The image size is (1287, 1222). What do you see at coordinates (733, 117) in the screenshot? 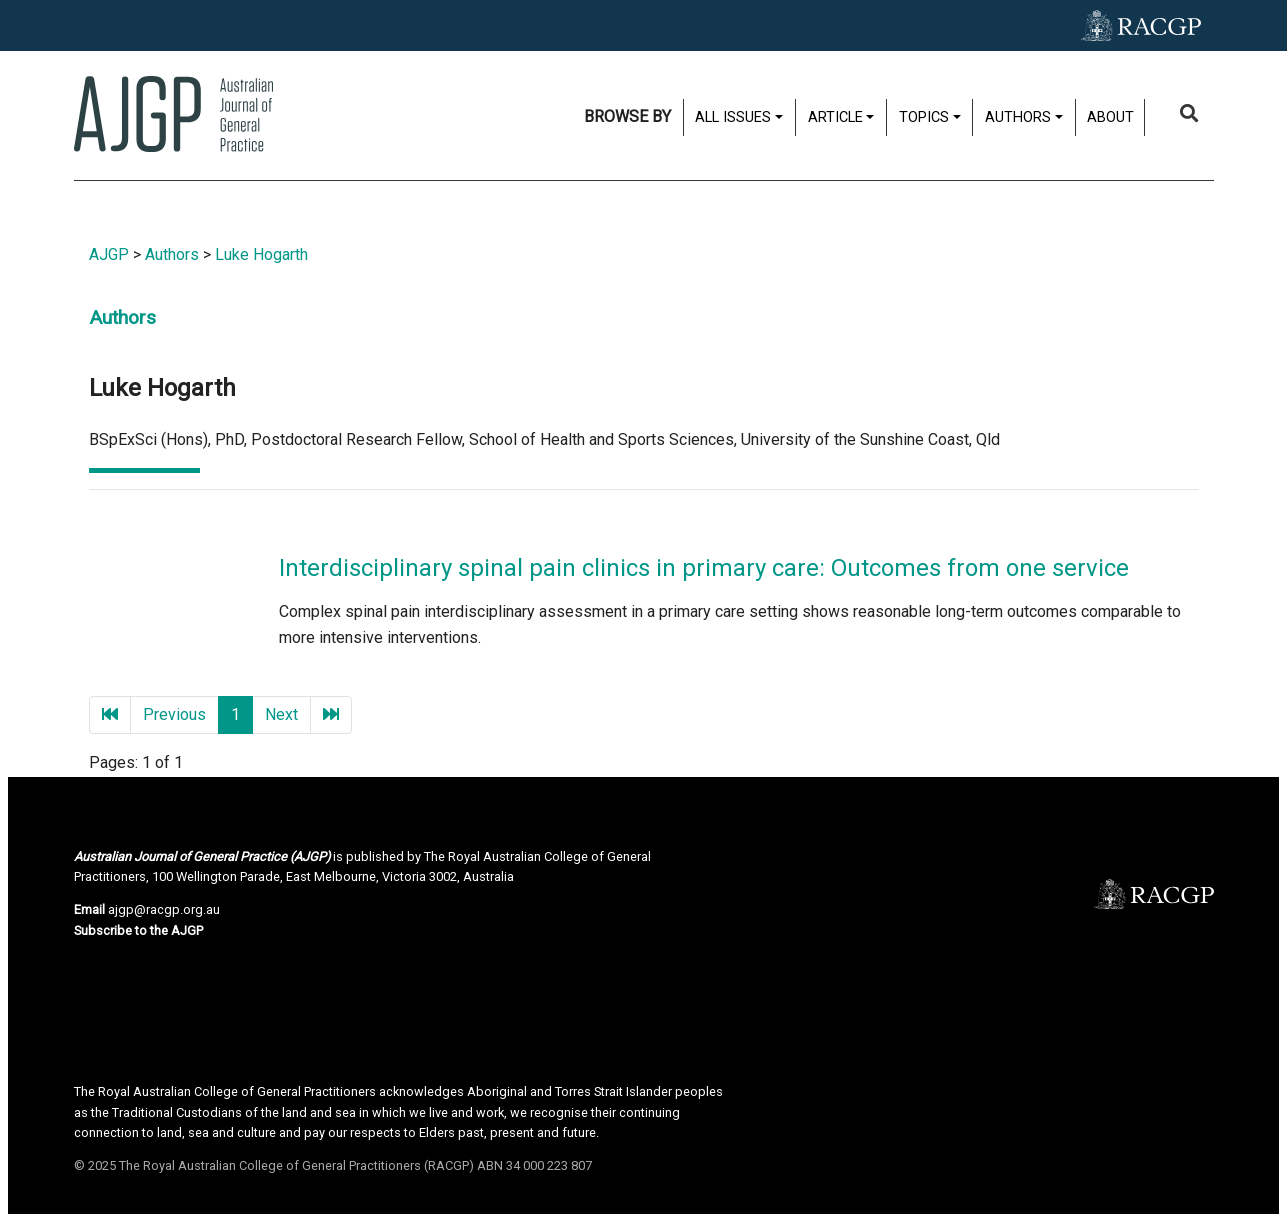
I see `All issues` at bounding box center [733, 117].